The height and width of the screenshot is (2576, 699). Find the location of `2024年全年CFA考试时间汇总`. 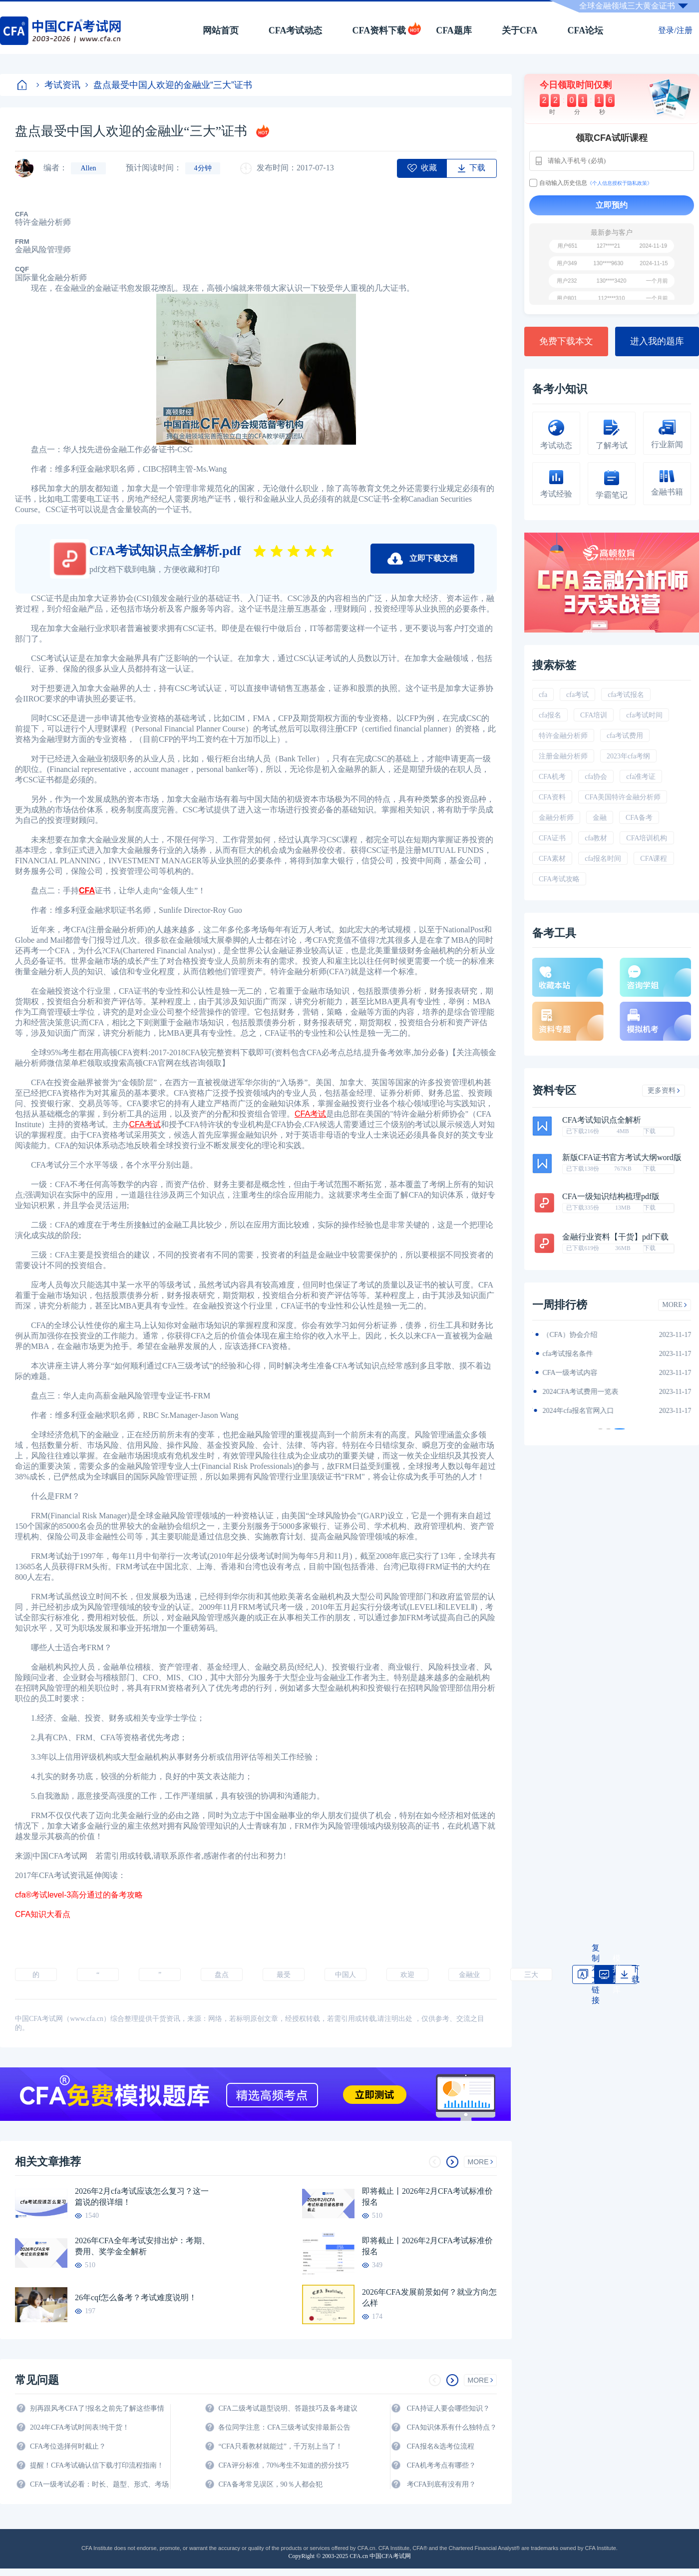

2024年全年CFA考试时间汇总 is located at coordinates (587, 1410).